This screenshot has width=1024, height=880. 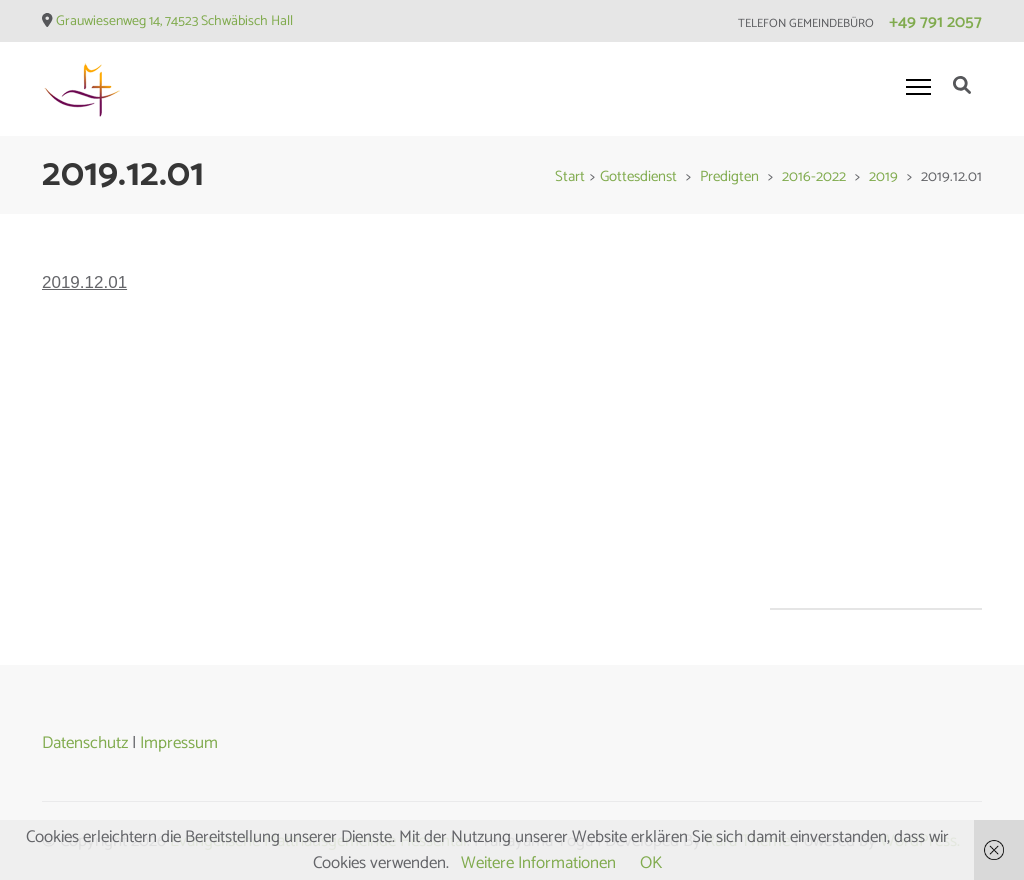 What do you see at coordinates (538, 863) in the screenshot?
I see `Weitere Informationen` at bounding box center [538, 863].